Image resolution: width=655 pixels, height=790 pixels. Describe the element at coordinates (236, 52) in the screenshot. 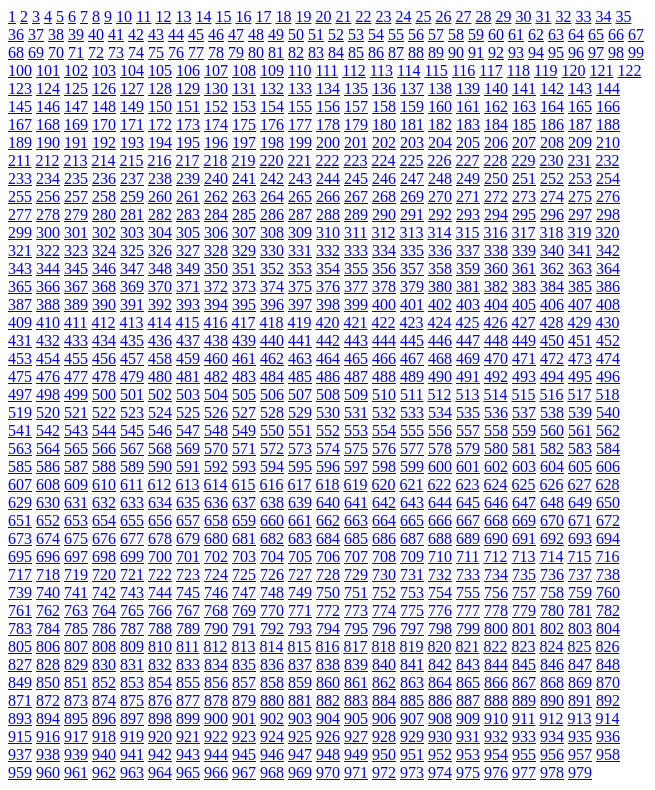

I see `79` at that location.